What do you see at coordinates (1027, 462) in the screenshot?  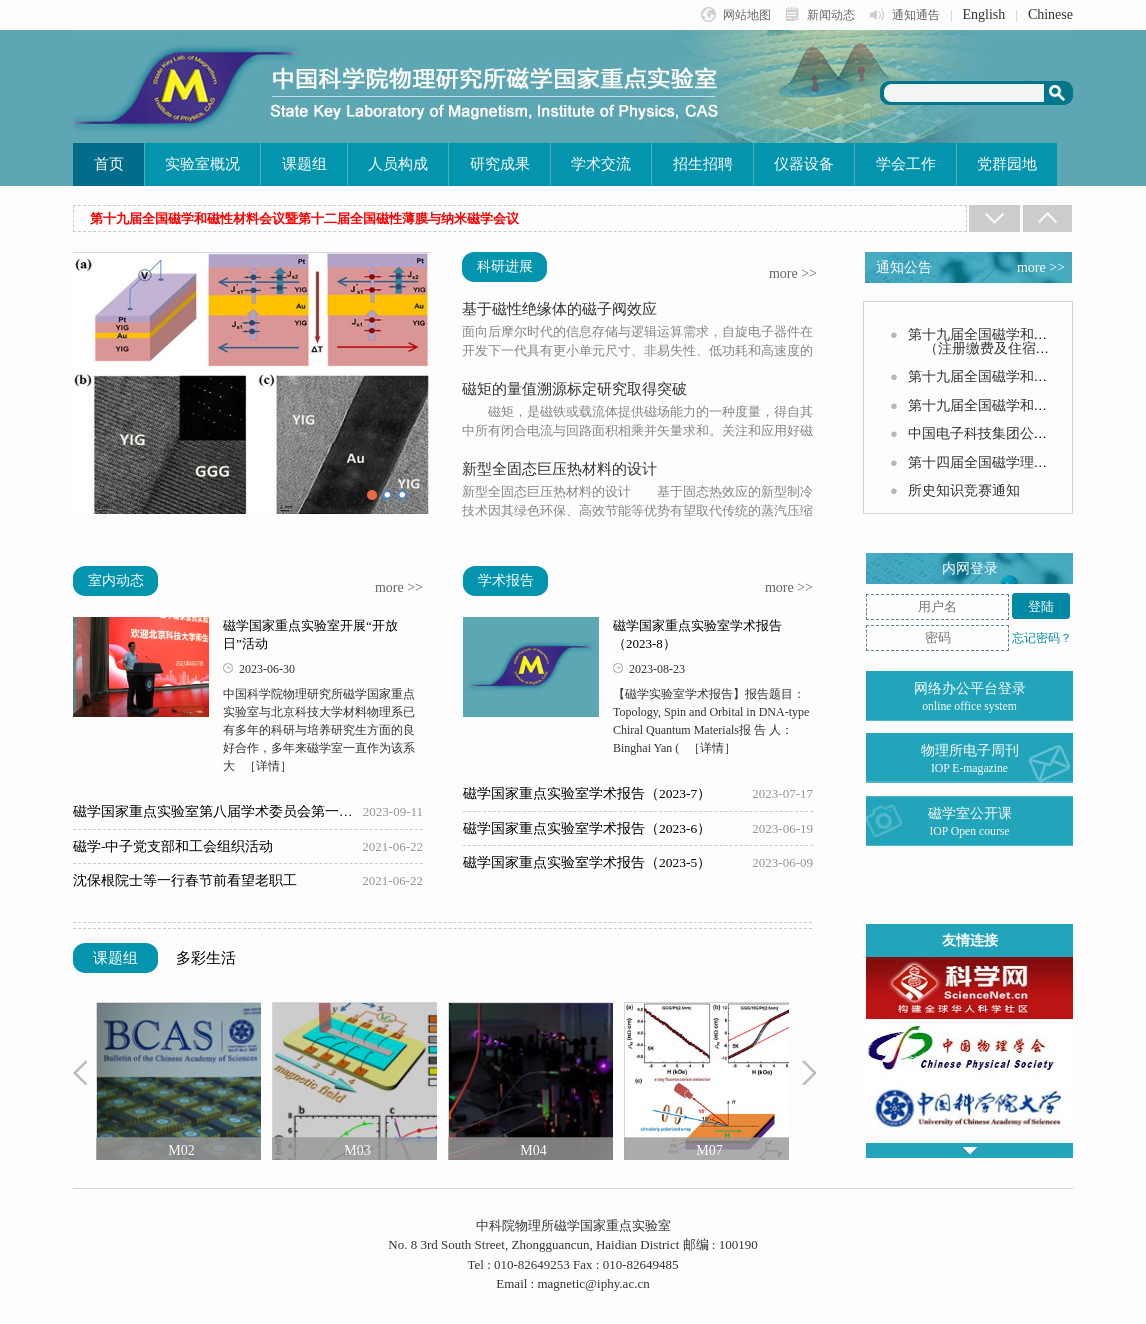 I see `第十四届全国磁学理论会议第二轮通知` at bounding box center [1027, 462].